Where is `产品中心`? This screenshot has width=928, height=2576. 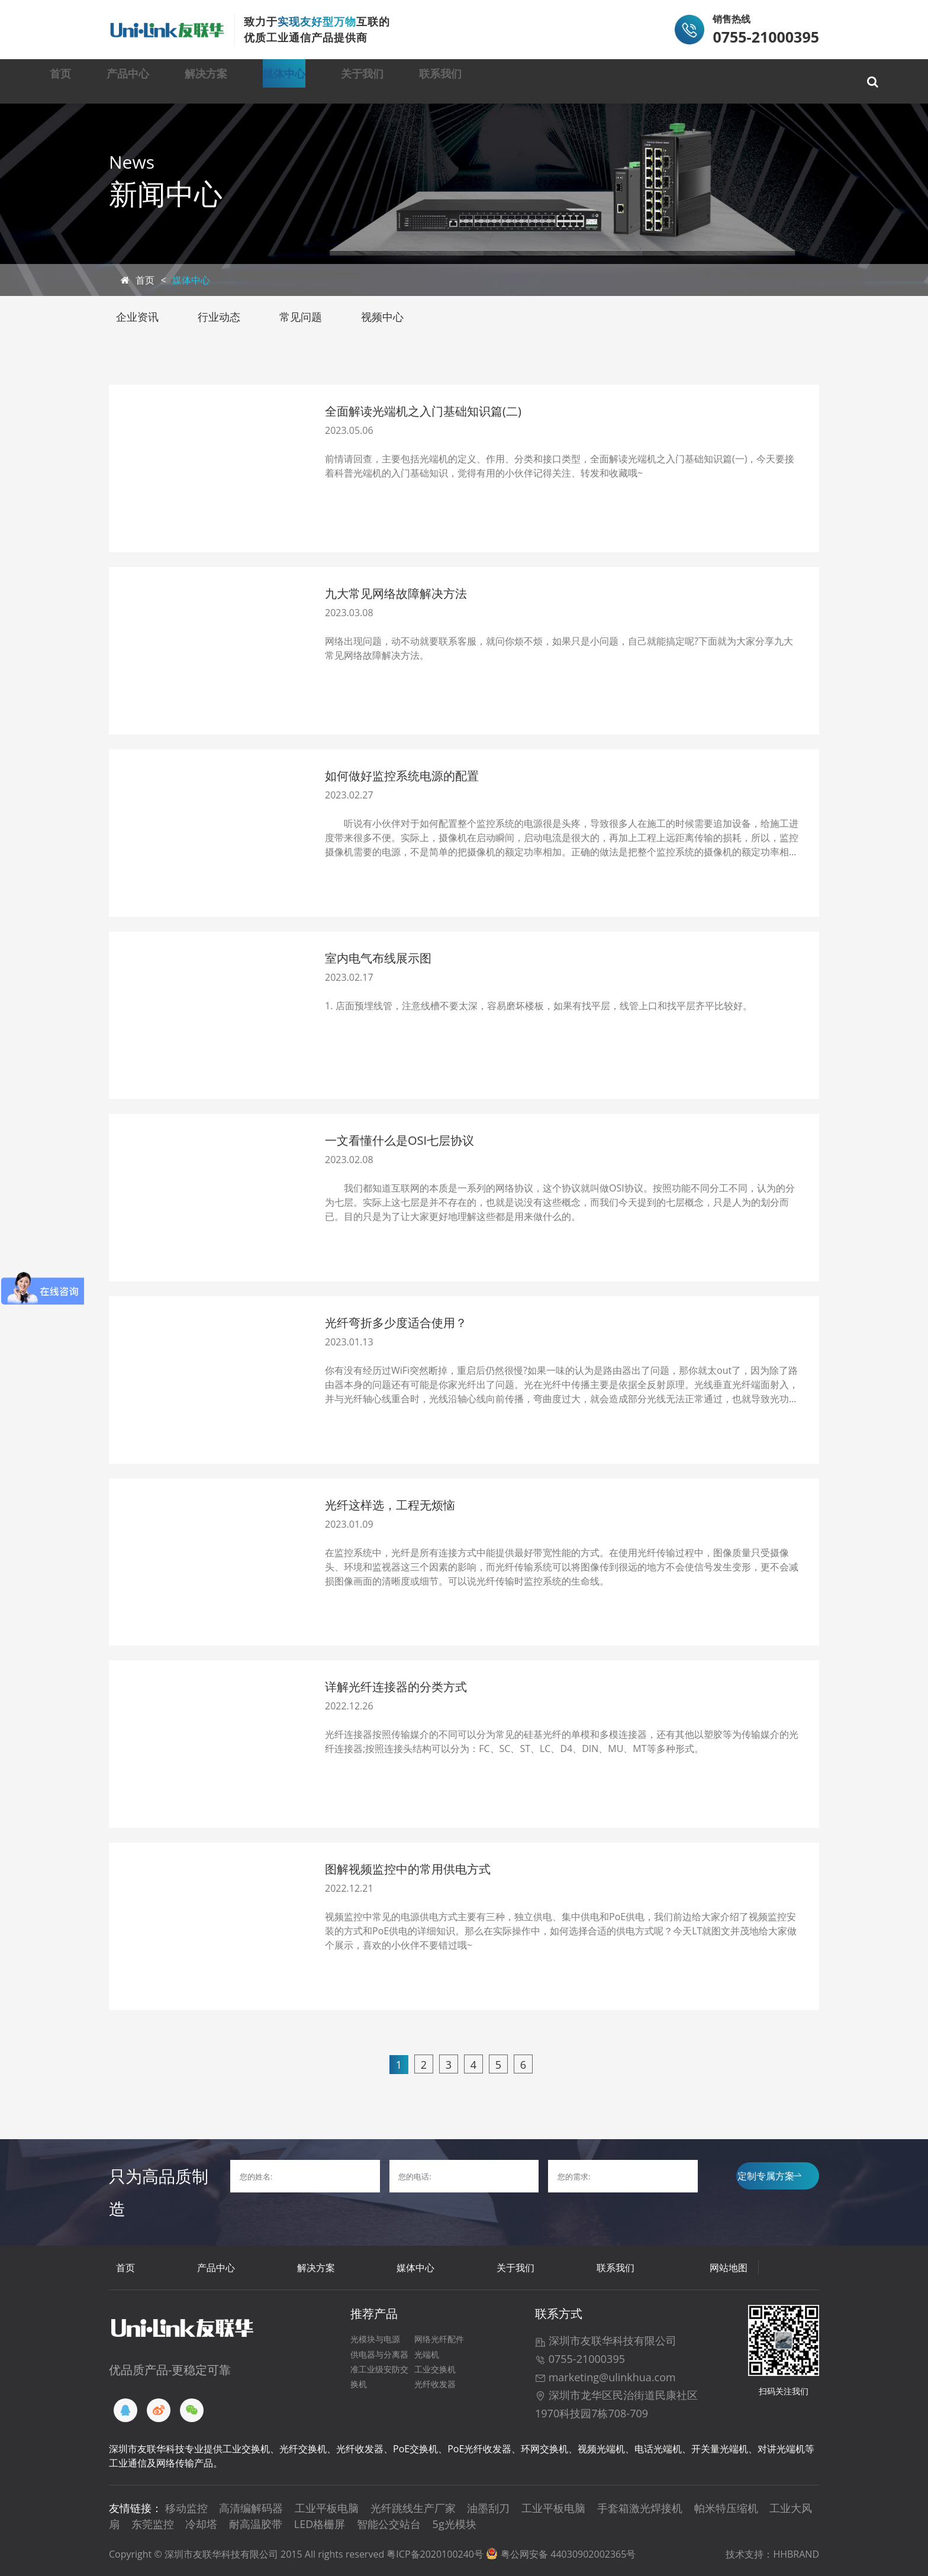
产品中心 is located at coordinates (190, 81).